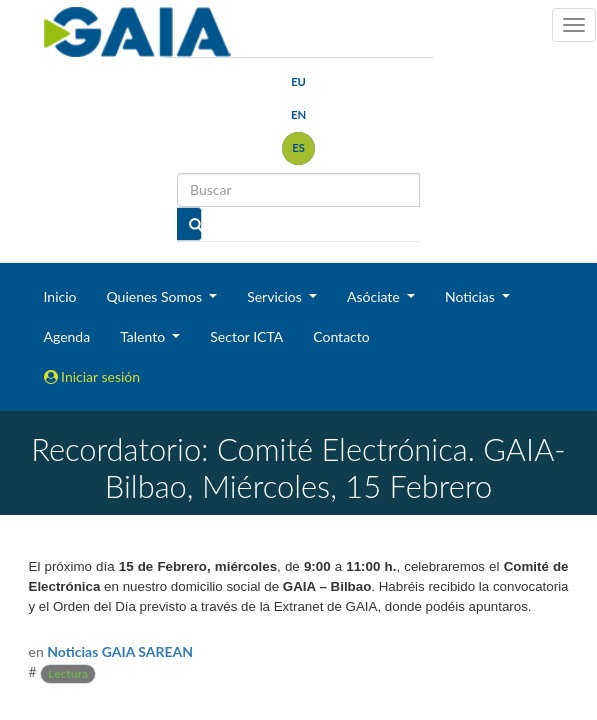 The image size is (597, 720). What do you see at coordinates (375, 296) in the screenshot?
I see `Asóciate [button]` at bounding box center [375, 296].